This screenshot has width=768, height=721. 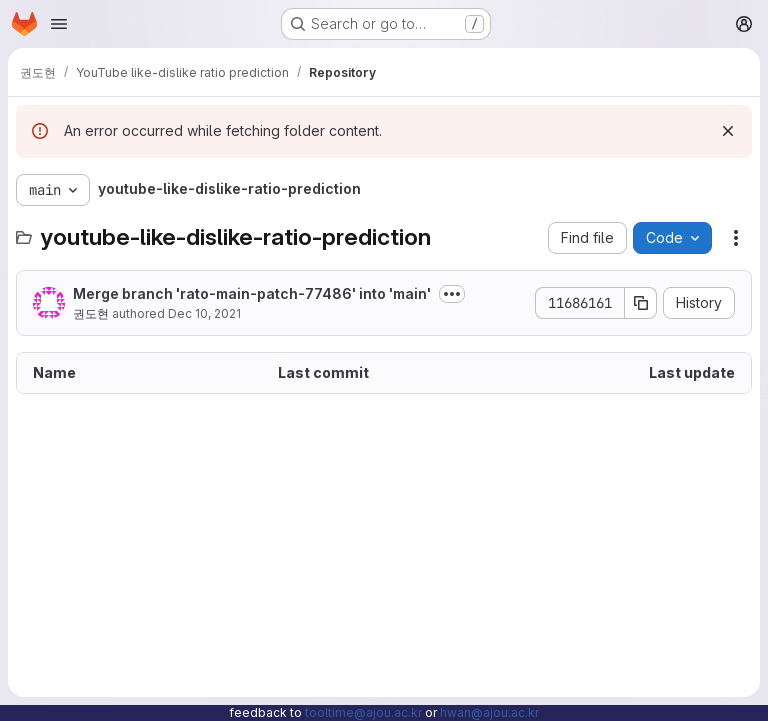 I want to click on [Toggle commit description], so click(x=452, y=294).